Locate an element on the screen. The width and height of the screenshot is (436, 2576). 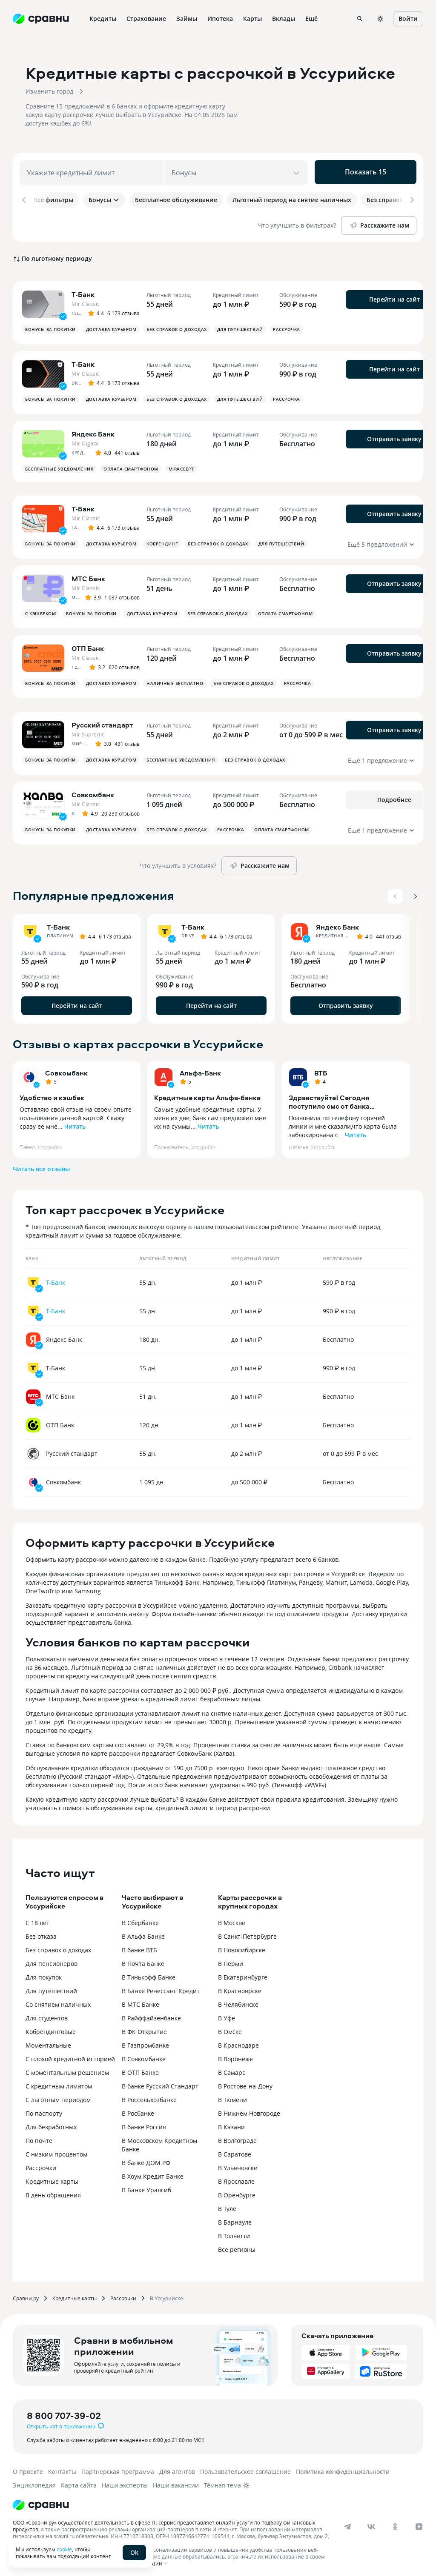
С низким процентом is located at coordinates (56, 2150).